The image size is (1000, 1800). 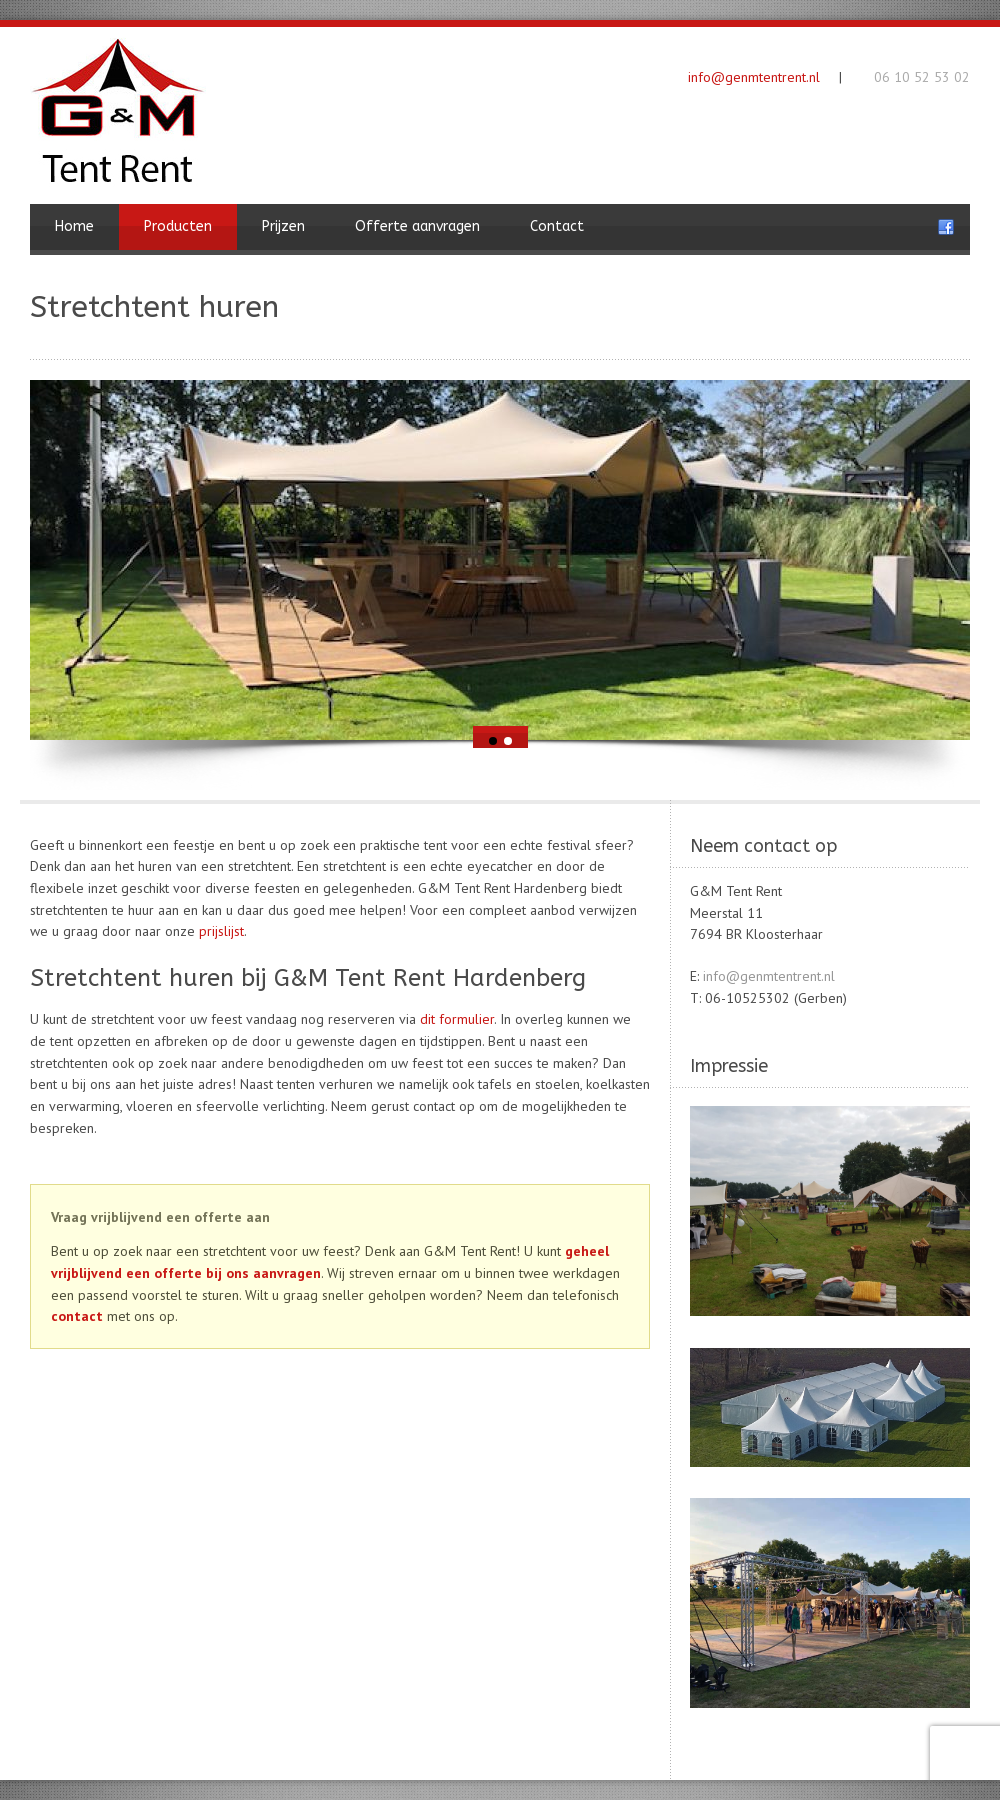 I want to click on Producten, so click(x=178, y=226).